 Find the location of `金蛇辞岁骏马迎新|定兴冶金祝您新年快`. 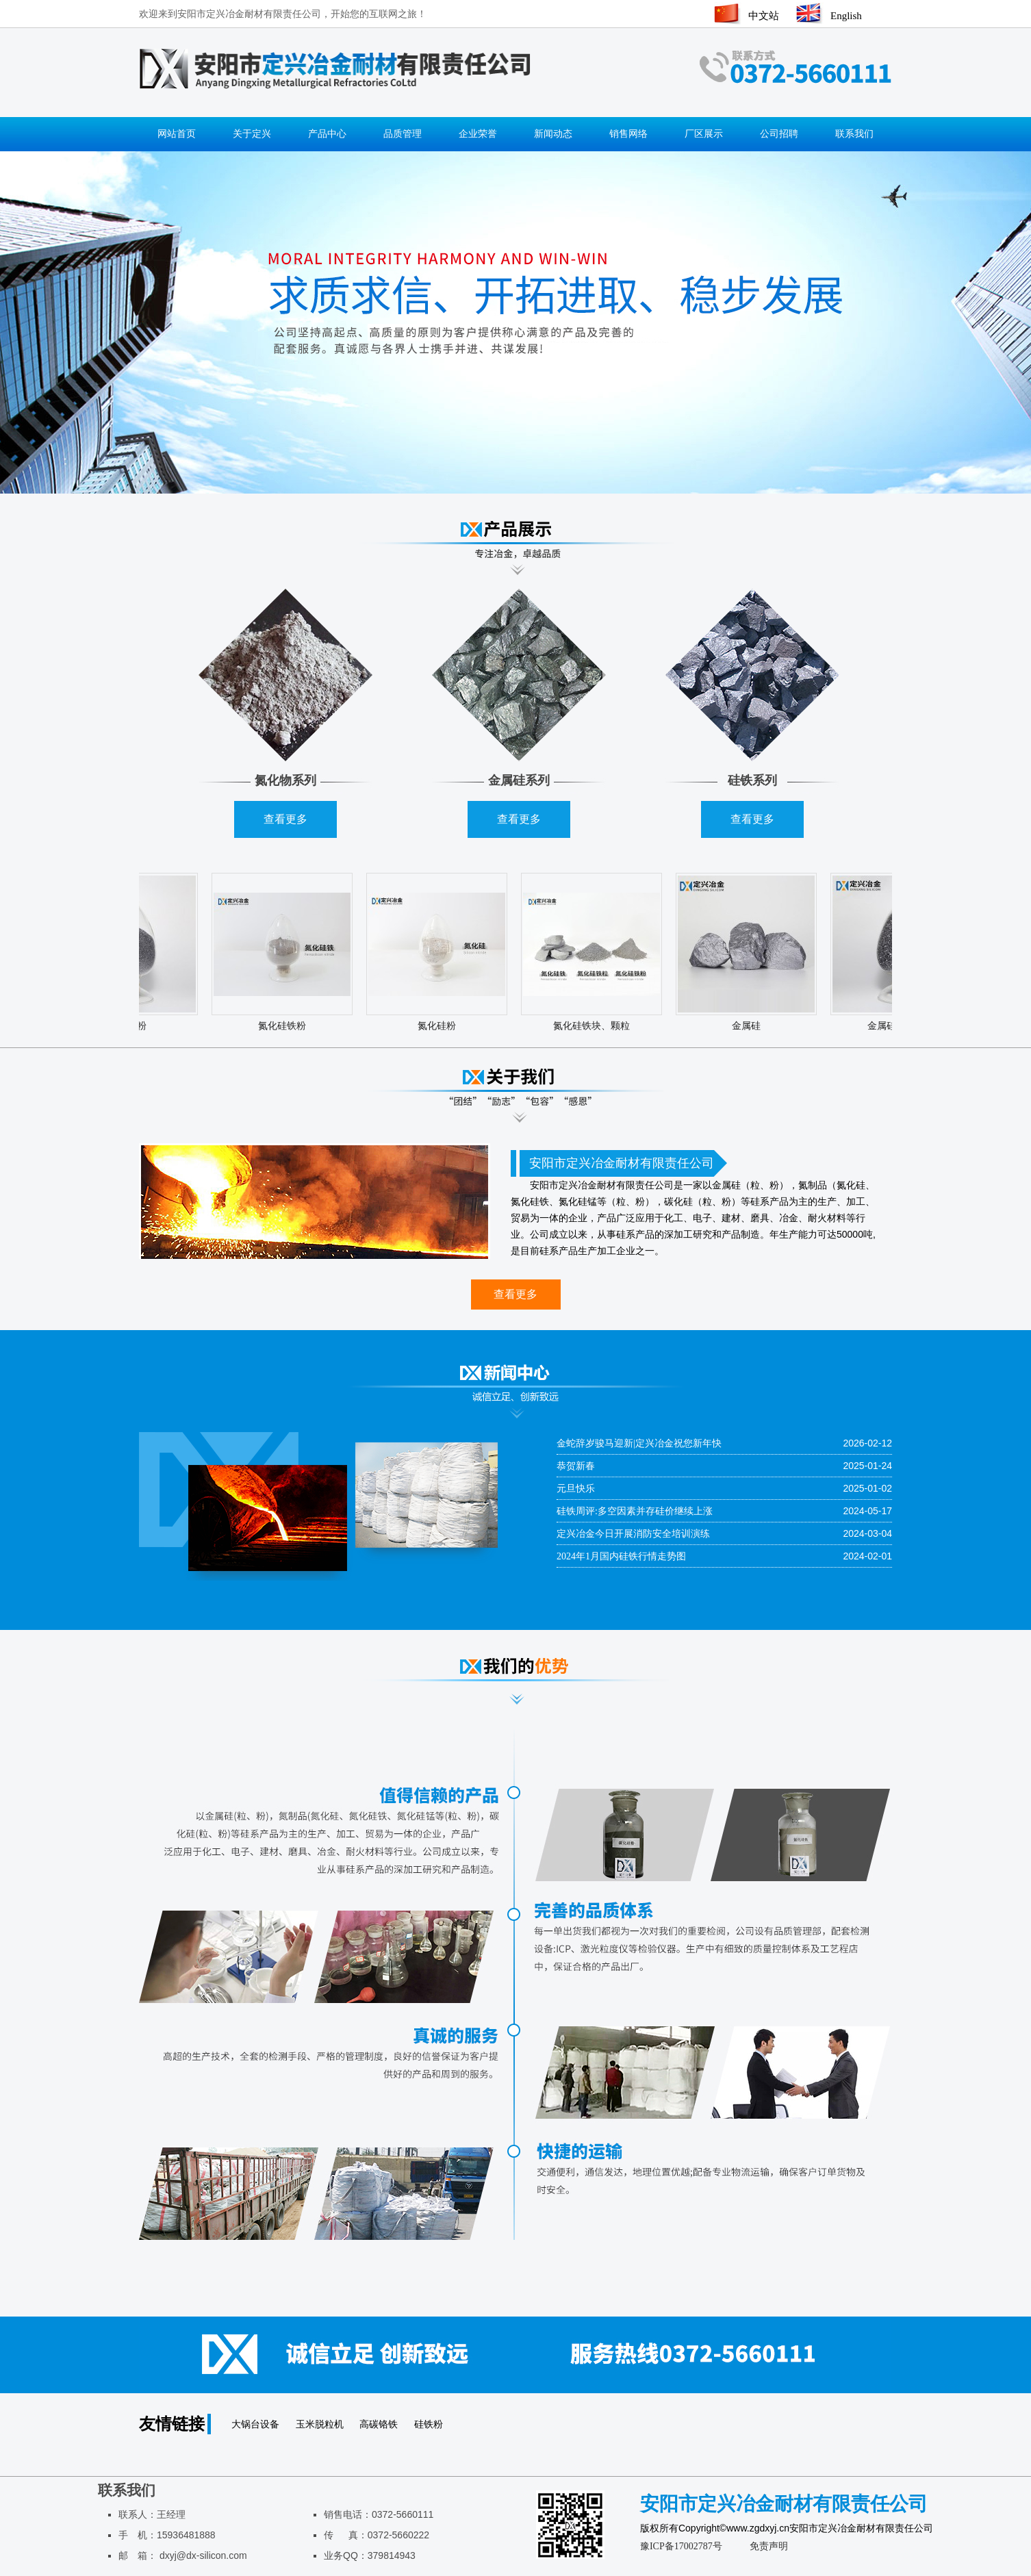

金蛇辞岁骏马迎新|定兴冶金祝您新年快 is located at coordinates (639, 1443).